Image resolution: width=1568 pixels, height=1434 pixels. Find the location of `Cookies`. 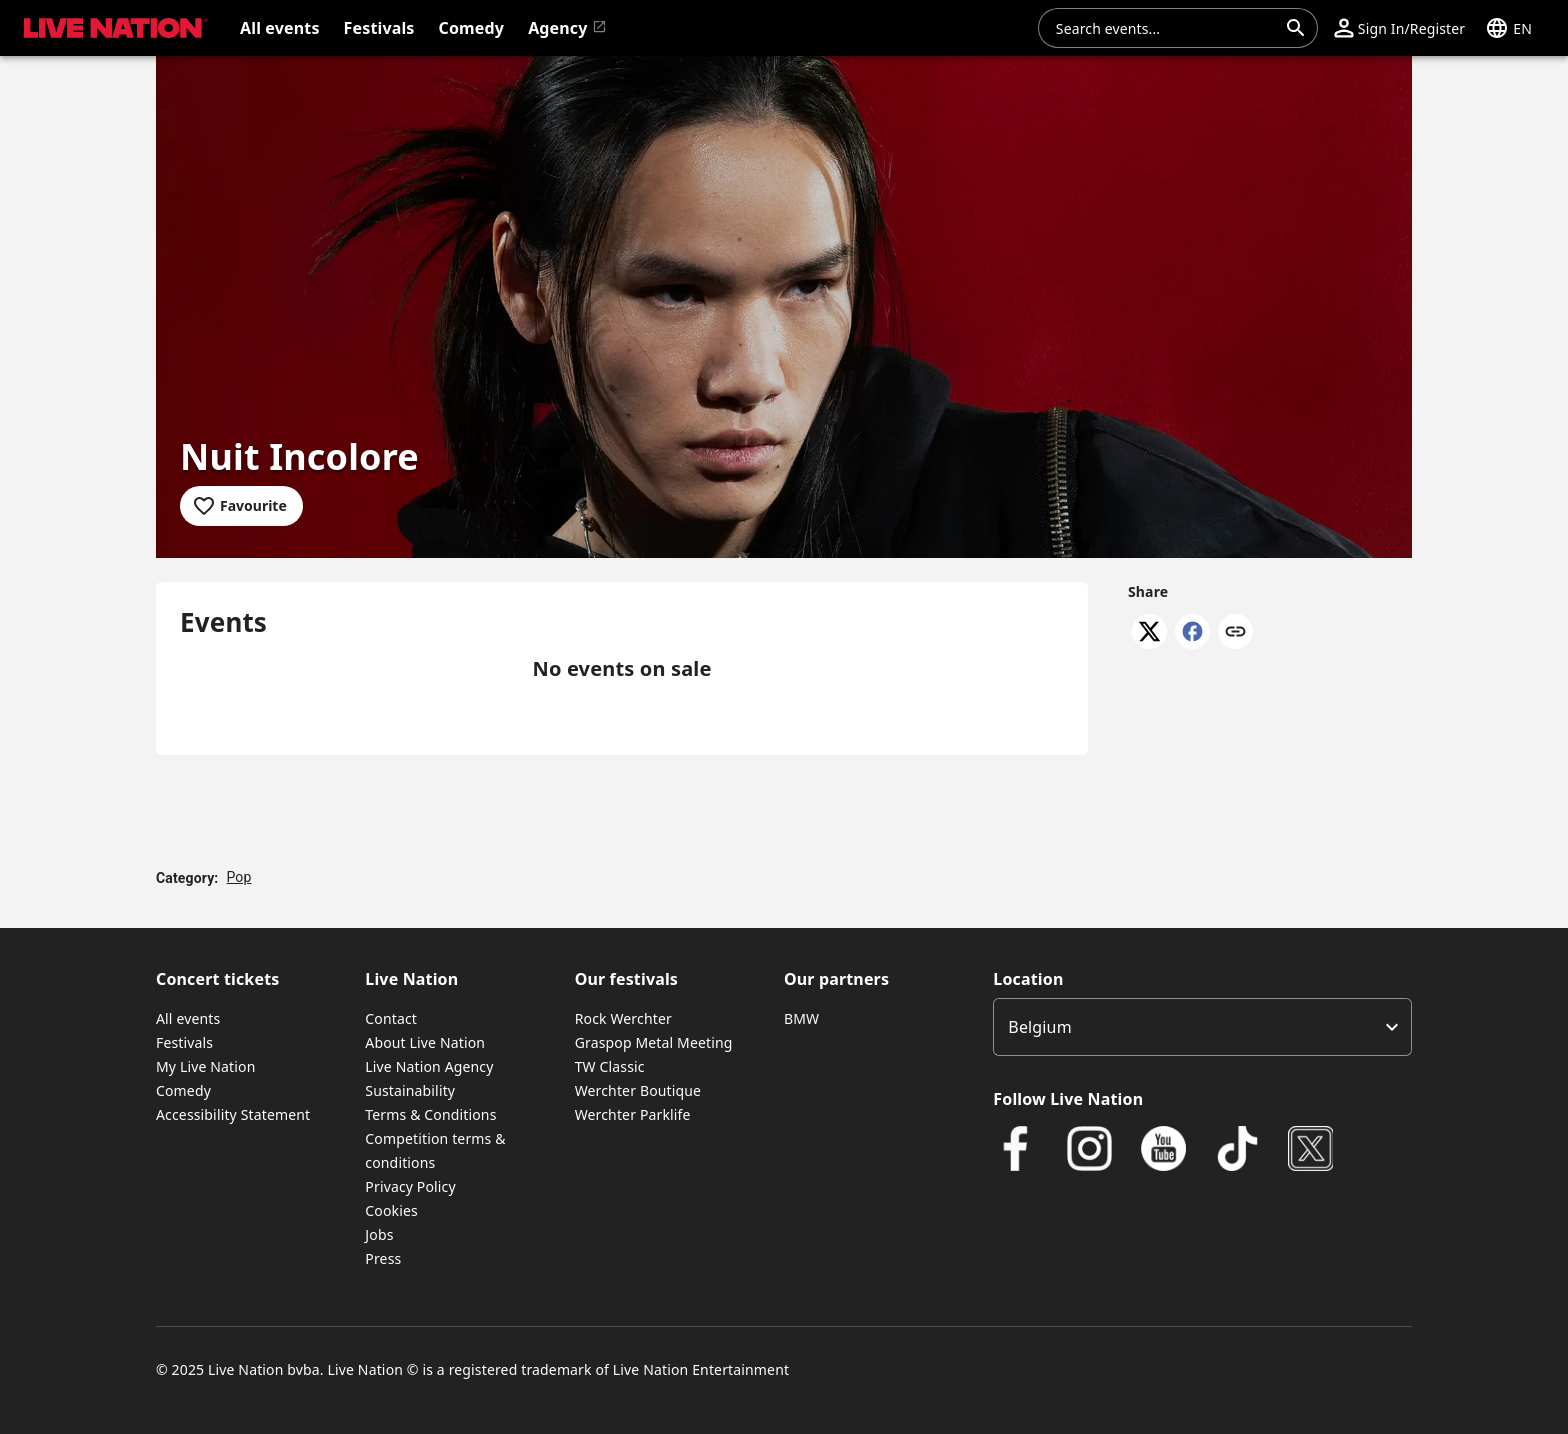

Cookies is located at coordinates (391, 1210).